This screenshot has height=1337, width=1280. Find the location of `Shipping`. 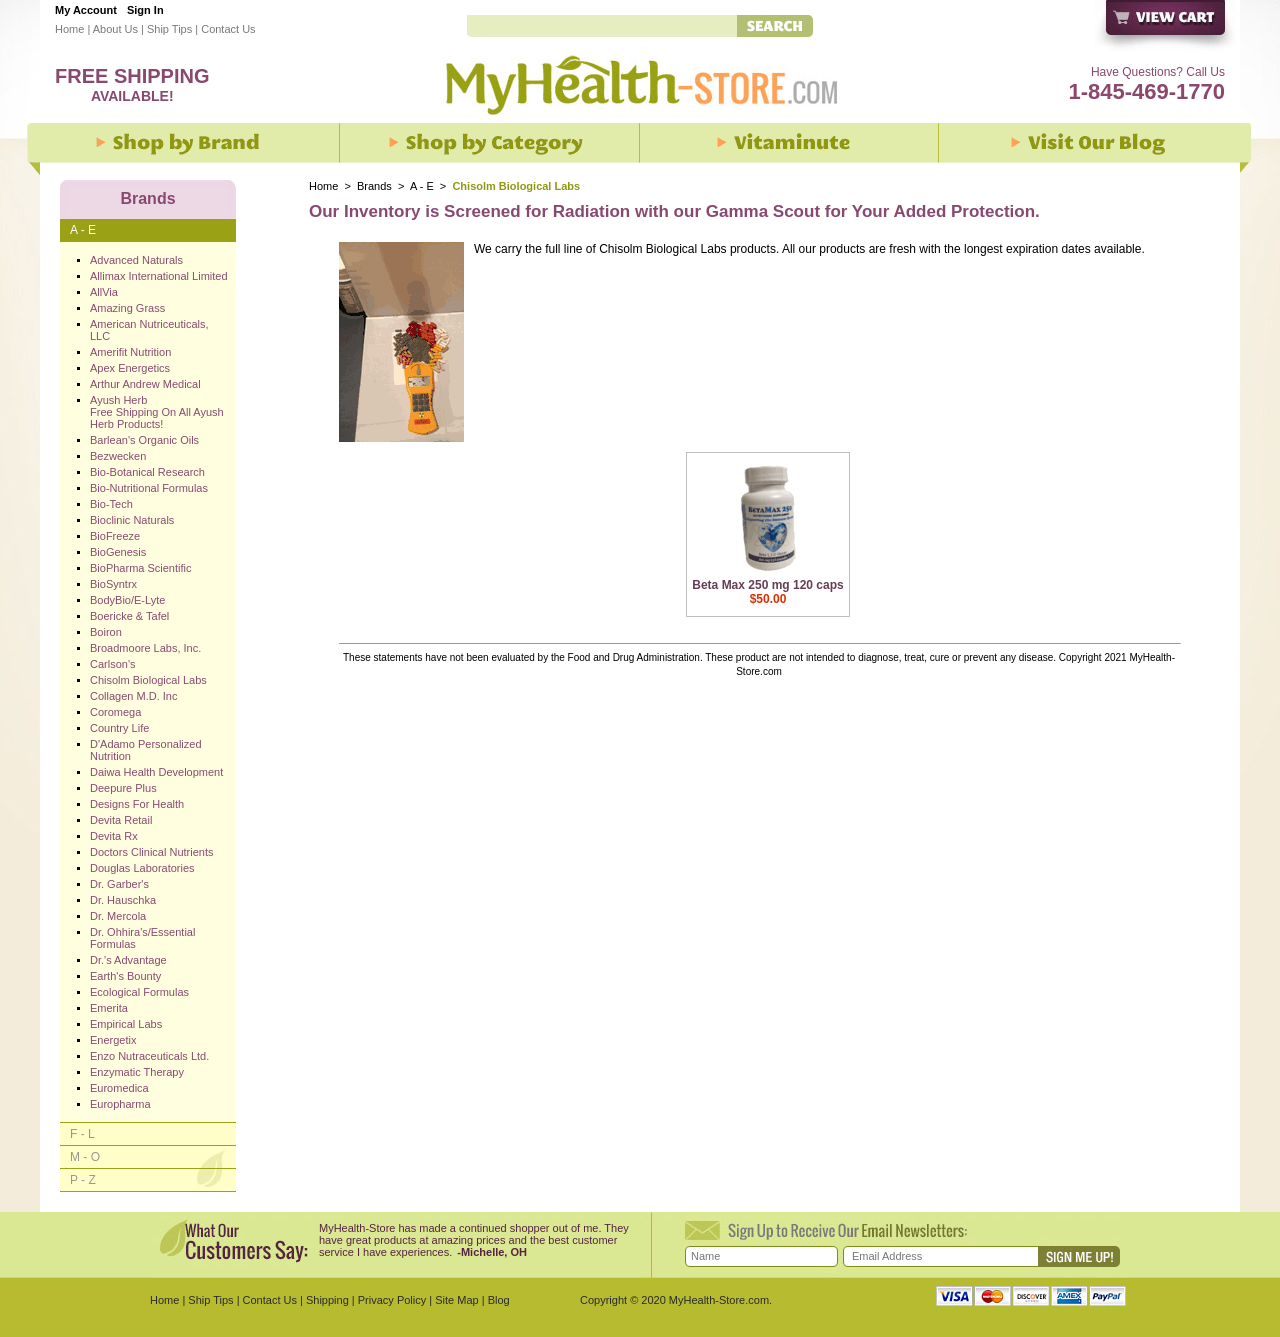

Shipping is located at coordinates (327, 1300).